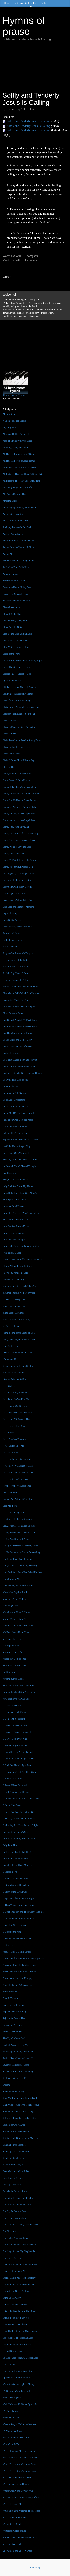 This screenshot has width=70, height=2576. What do you see at coordinates (19, 2251) in the screenshot?
I see `The King of Love My Shepherd Is` at bounding box center [19, 2251].